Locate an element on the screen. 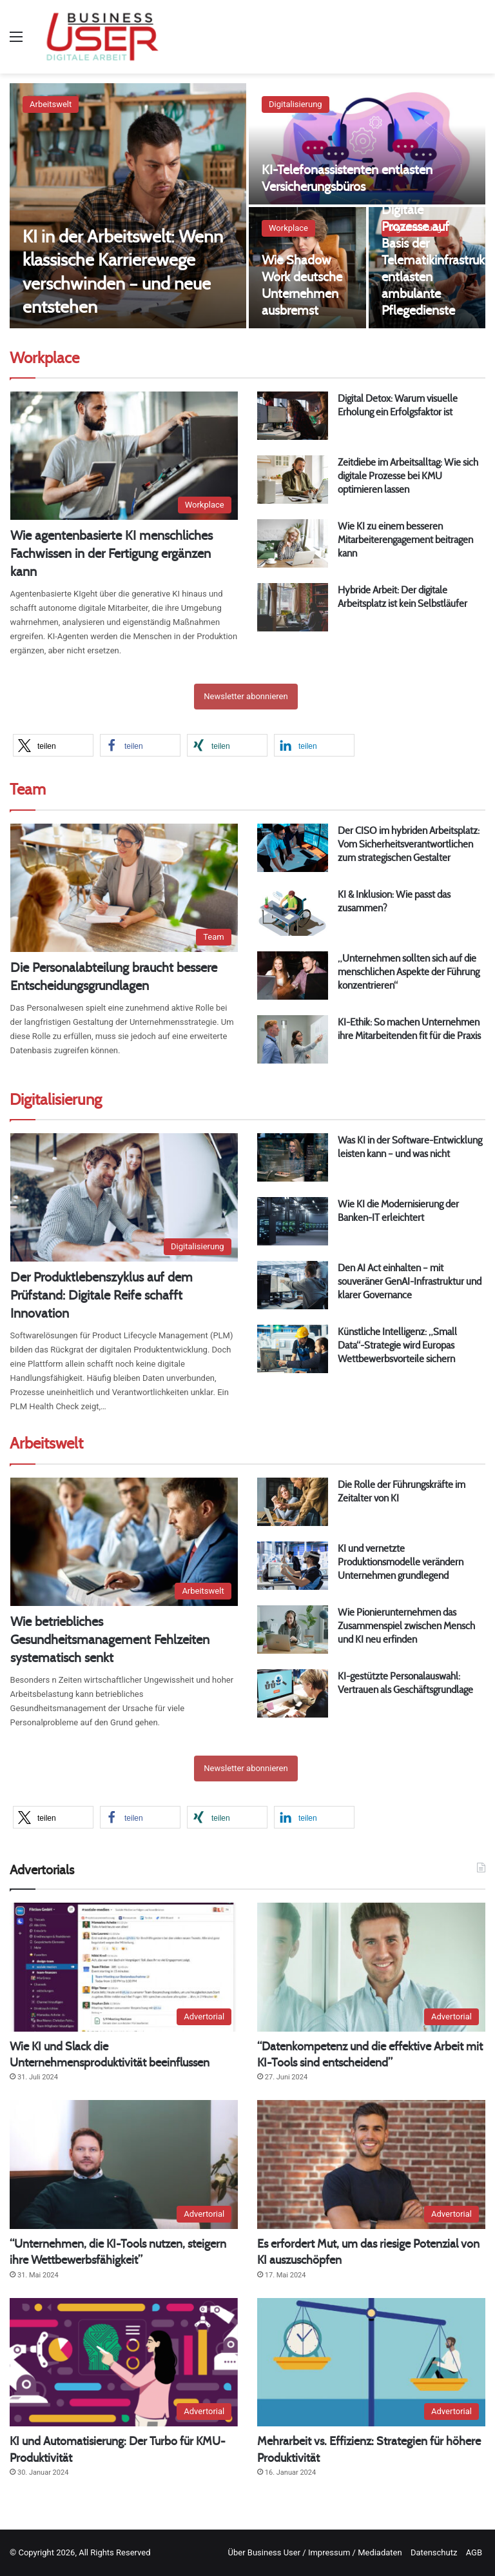 Image resolution: width=495 pixels, height=2576 pixels. Künstliche Intelligenz: „Small Data“-Strategie wird Europas Wettbewerbsvorteile sichern is located at coordinates (397, 1345).